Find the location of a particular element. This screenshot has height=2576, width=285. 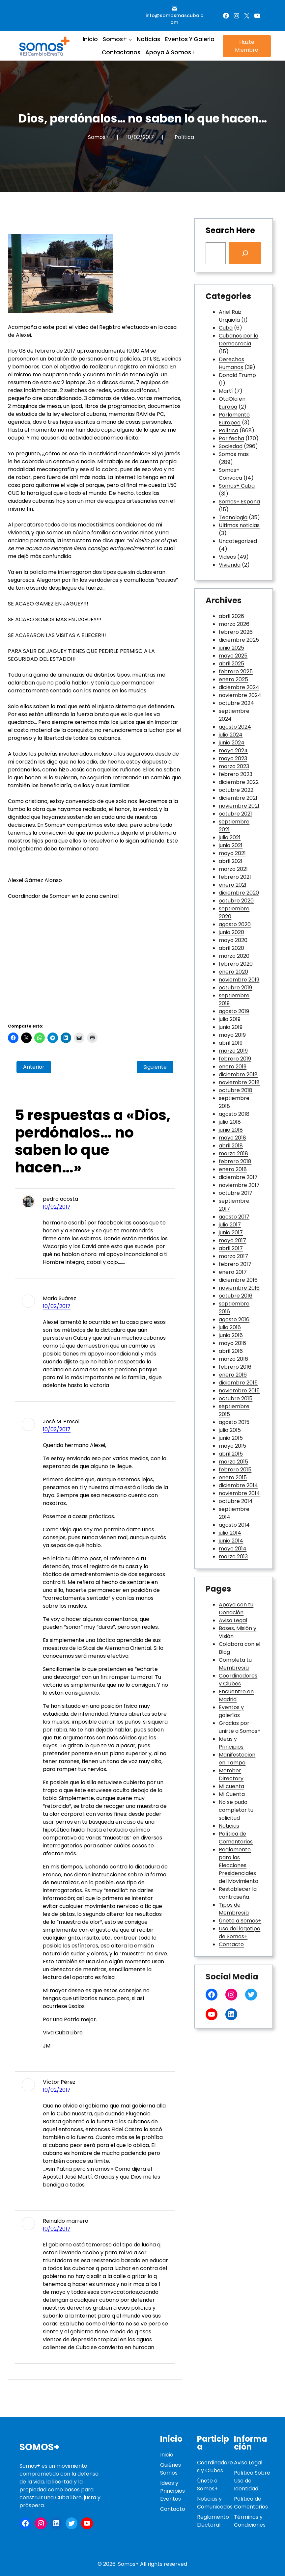

julio 2018 is located at coordinates (230, 1122).